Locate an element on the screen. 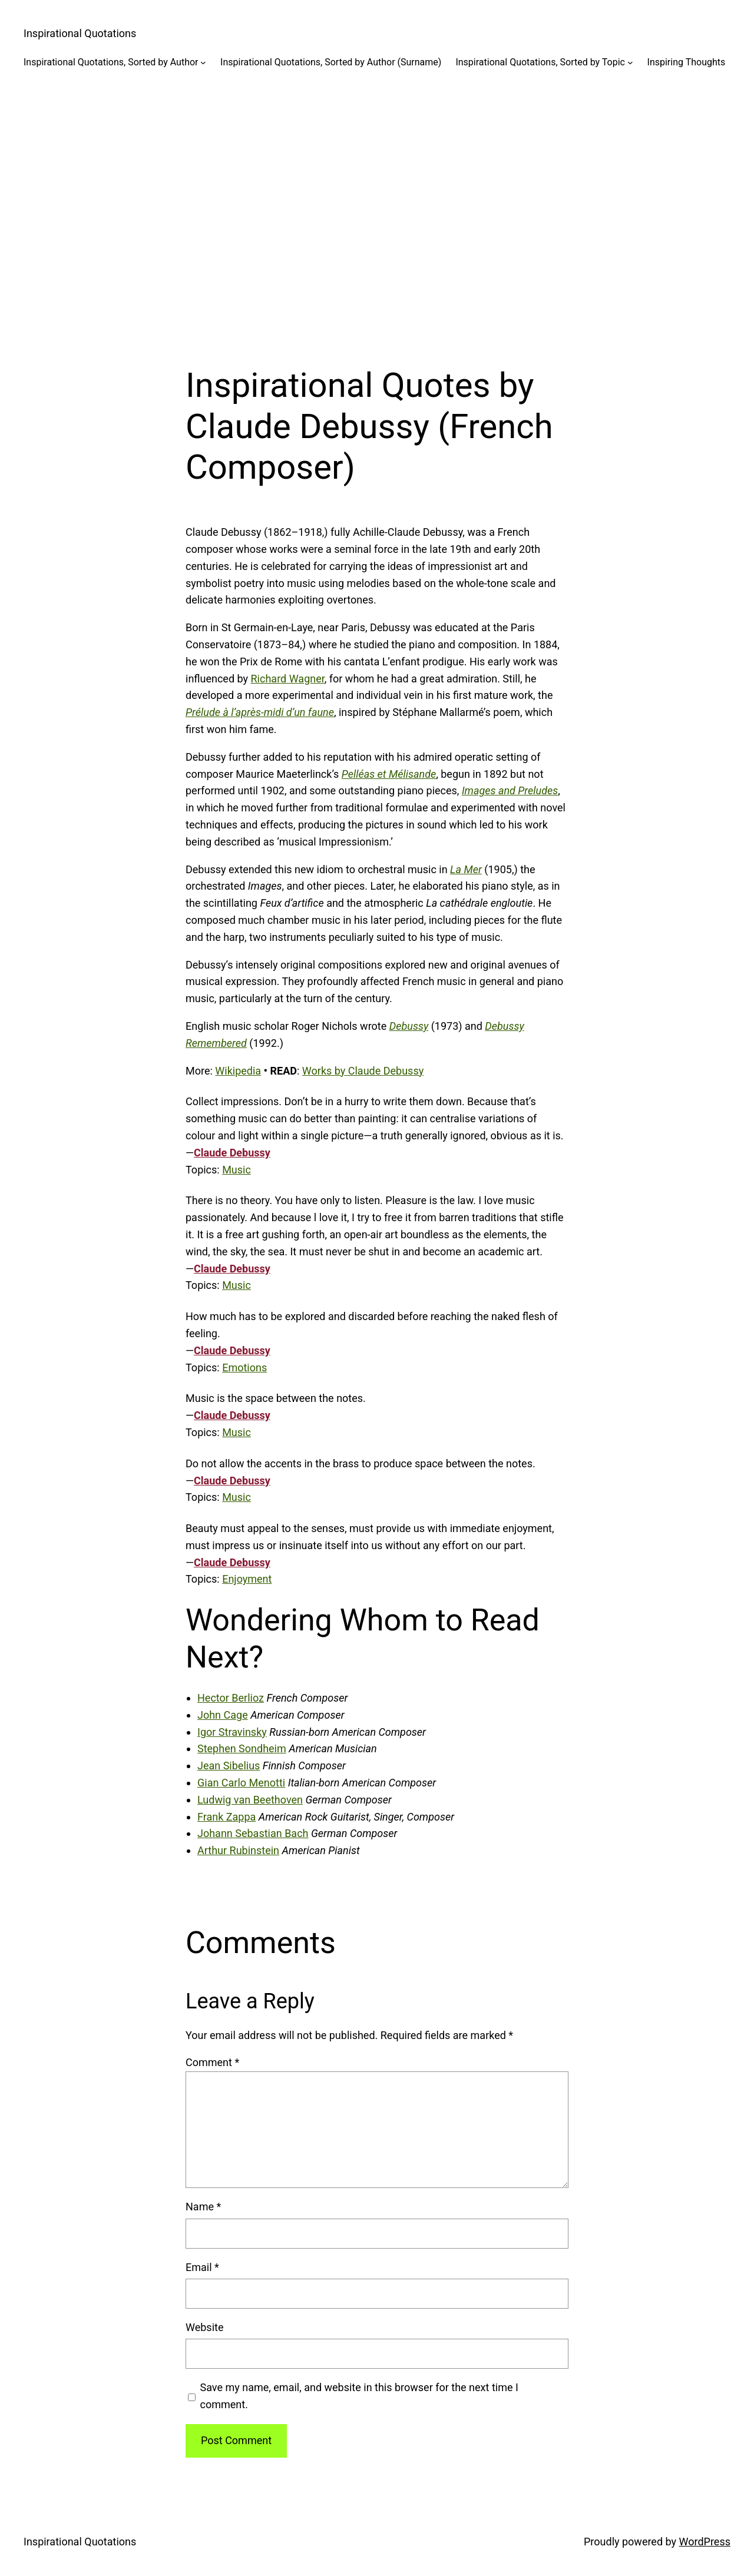 The width and height of the screenshot is (754, 2576). Johann Sebastian Bach is located at coordinates (252, 1833).